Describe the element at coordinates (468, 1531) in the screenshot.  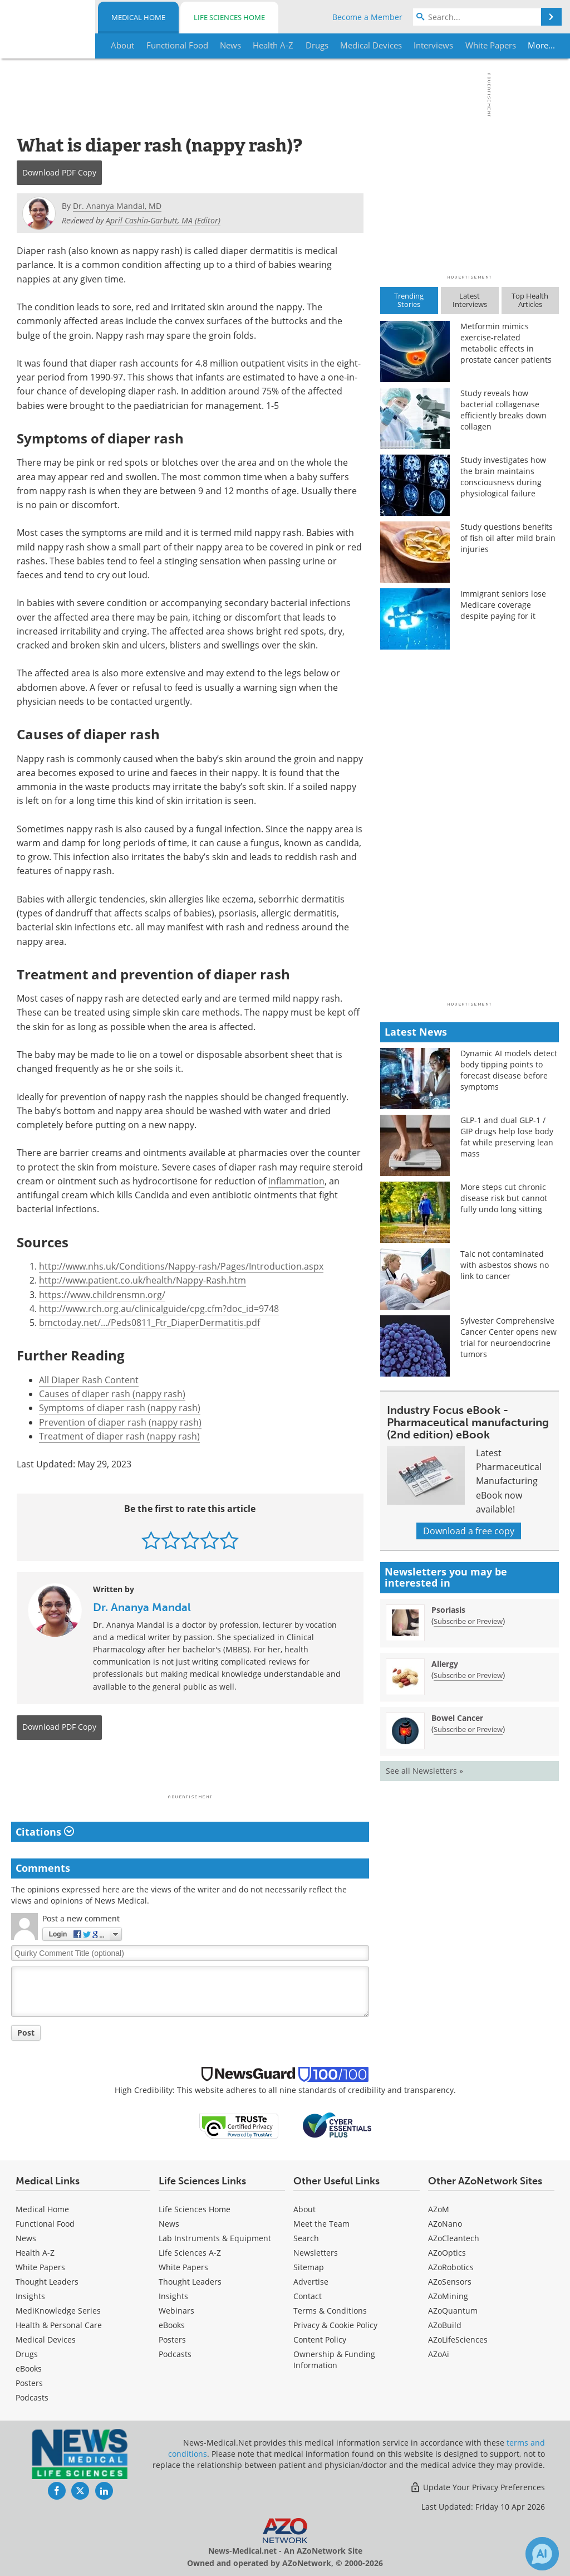
I see `Download a free copy` at that location.